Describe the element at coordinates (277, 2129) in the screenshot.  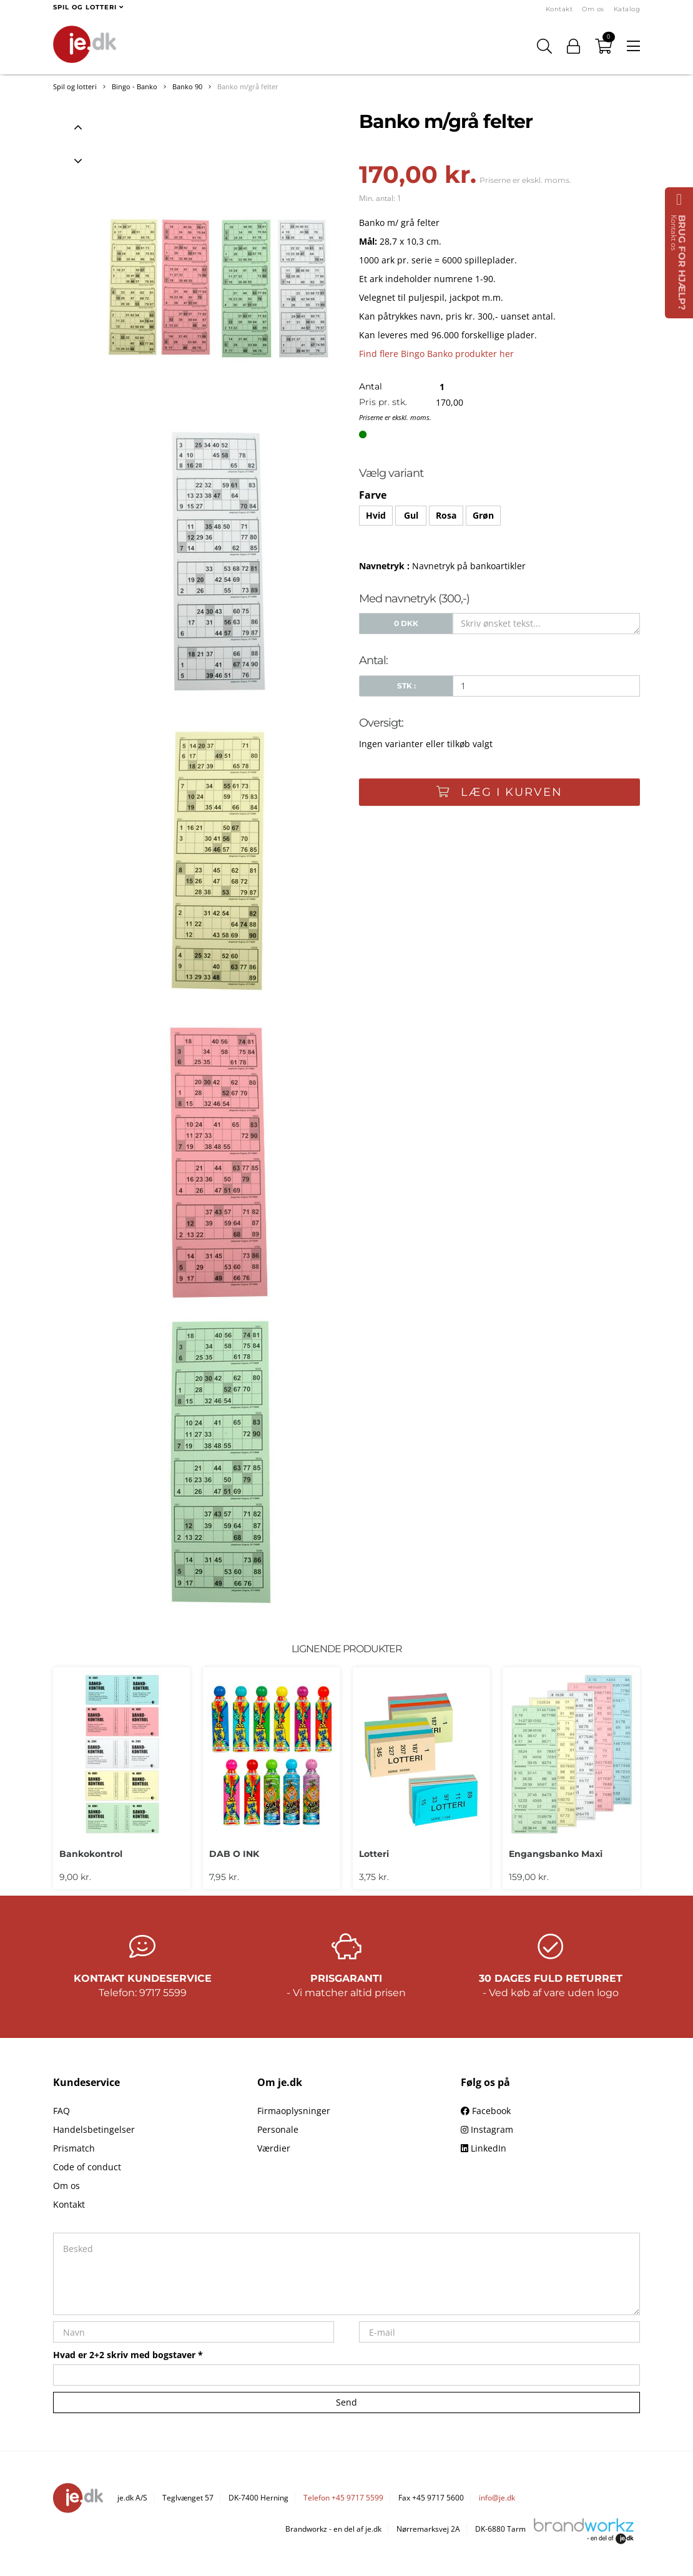
I see `Personale` at that location.